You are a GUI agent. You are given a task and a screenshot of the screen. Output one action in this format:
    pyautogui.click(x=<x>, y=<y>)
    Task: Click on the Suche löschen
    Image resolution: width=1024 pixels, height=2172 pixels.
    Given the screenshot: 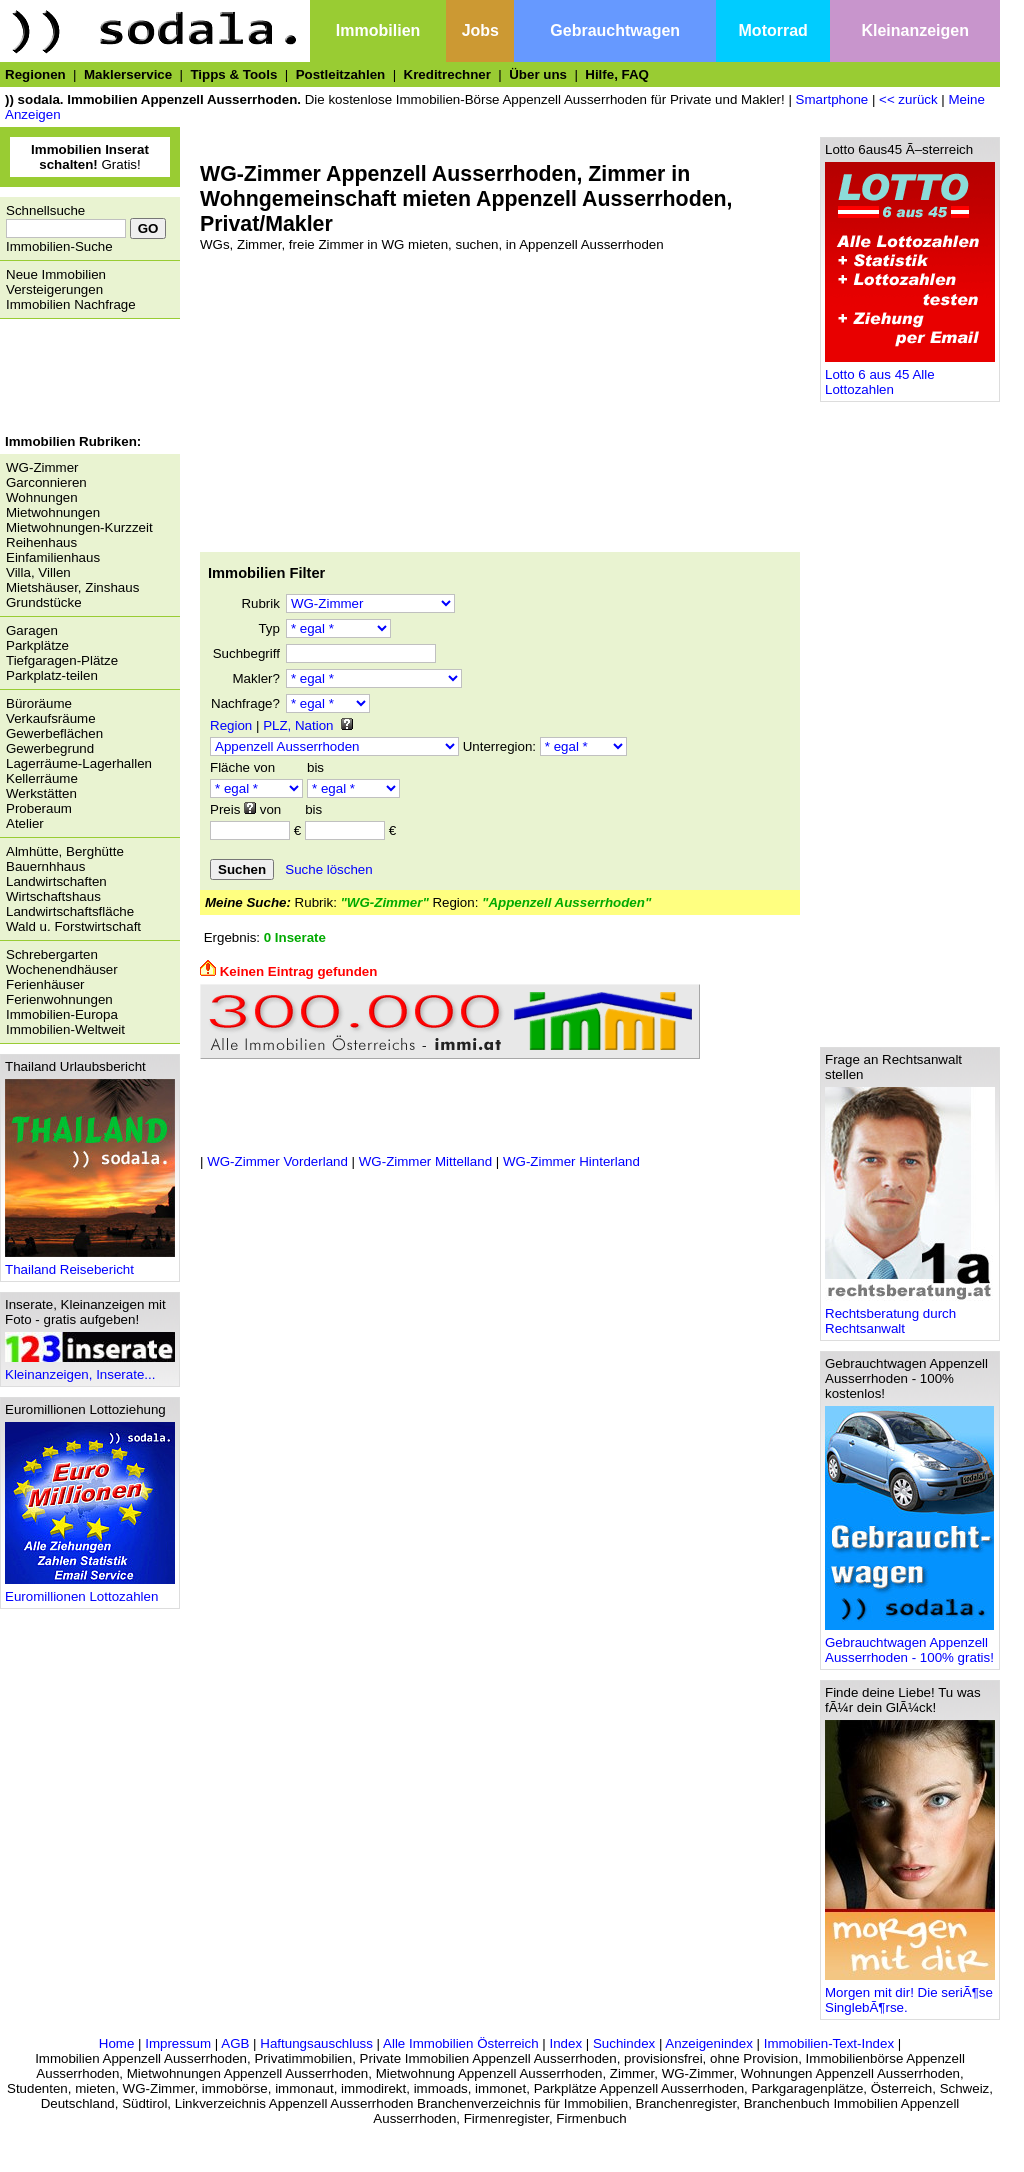 What is the action you would take?
    pyautogui.click(x=328, y=869)
    